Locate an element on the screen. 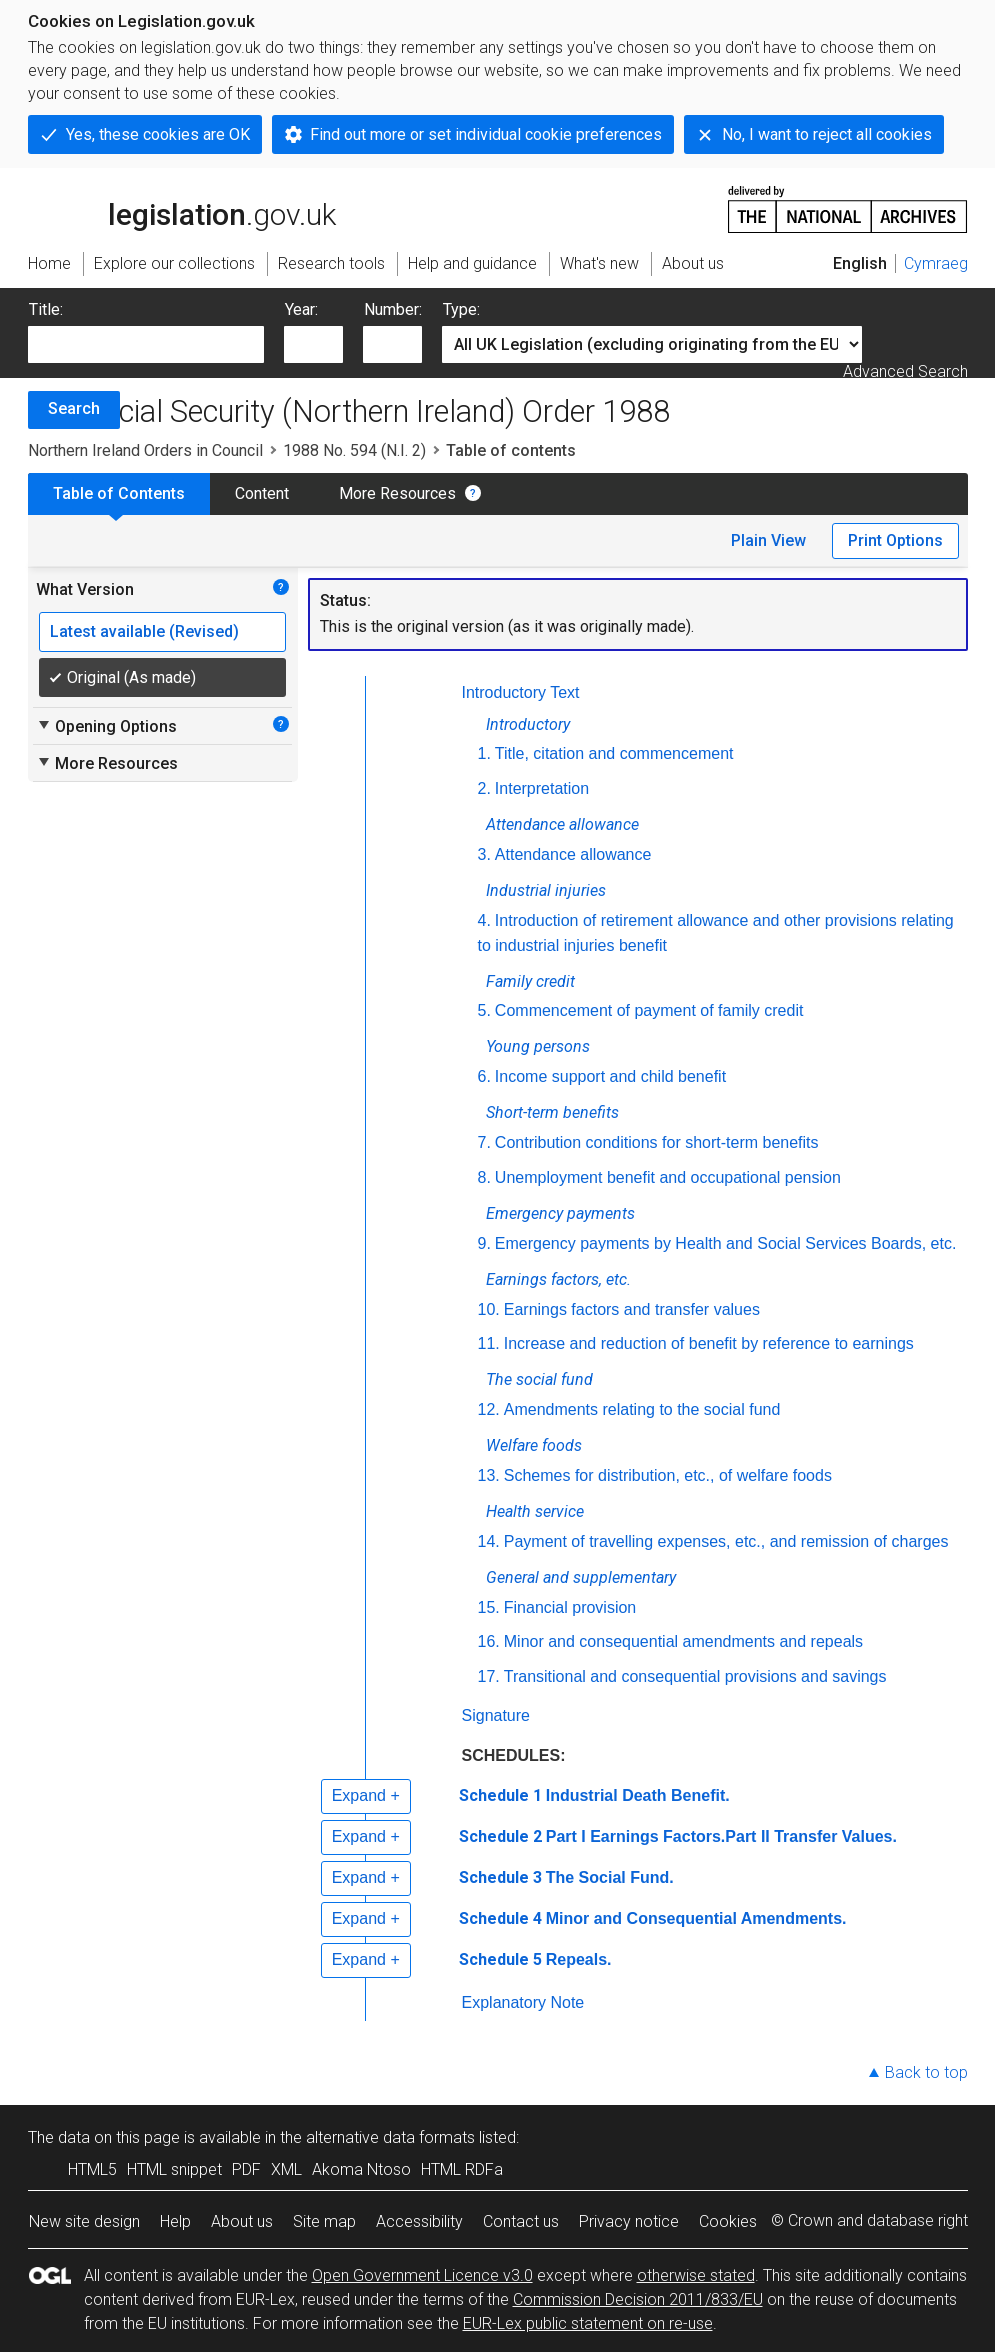 The height and width of the screenshot is (2352, 995). Find out more or set individual cookie preferences is located at coordinates (486, 134).